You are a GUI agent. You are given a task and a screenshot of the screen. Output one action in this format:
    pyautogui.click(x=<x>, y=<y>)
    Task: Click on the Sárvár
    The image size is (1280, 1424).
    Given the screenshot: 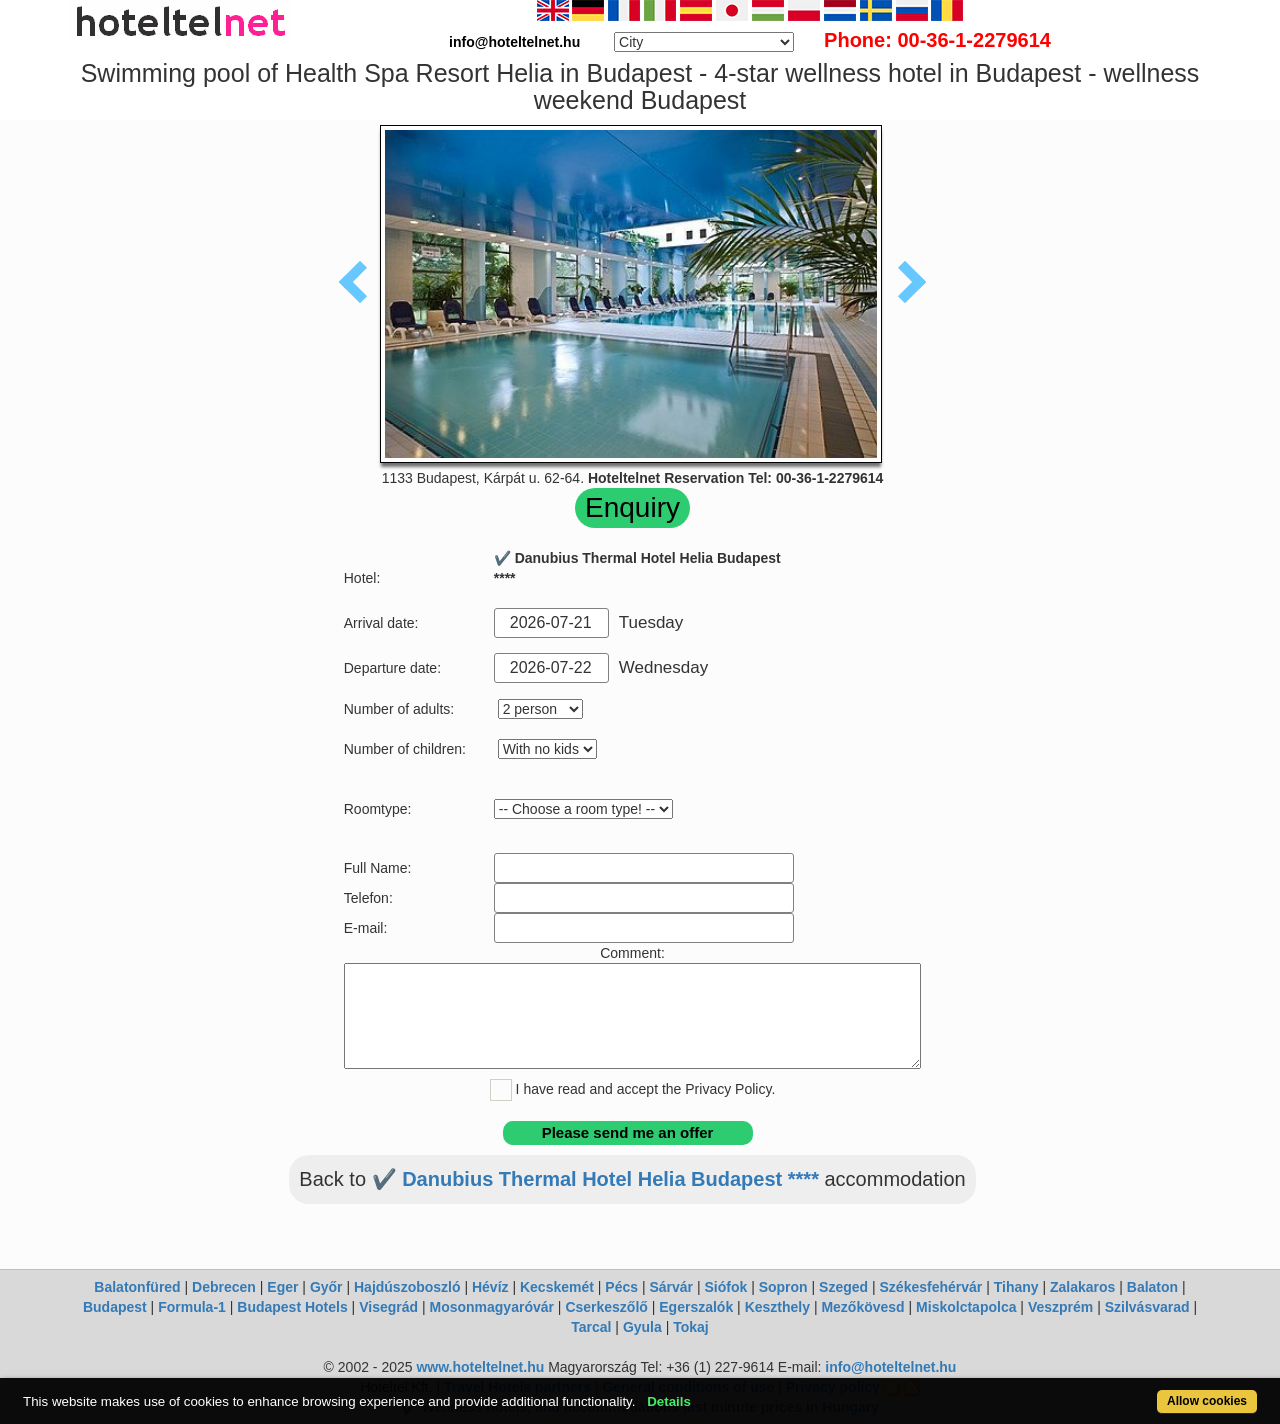 What is the action you would take?
    pyautogui.click(x=671, y=1287)
    